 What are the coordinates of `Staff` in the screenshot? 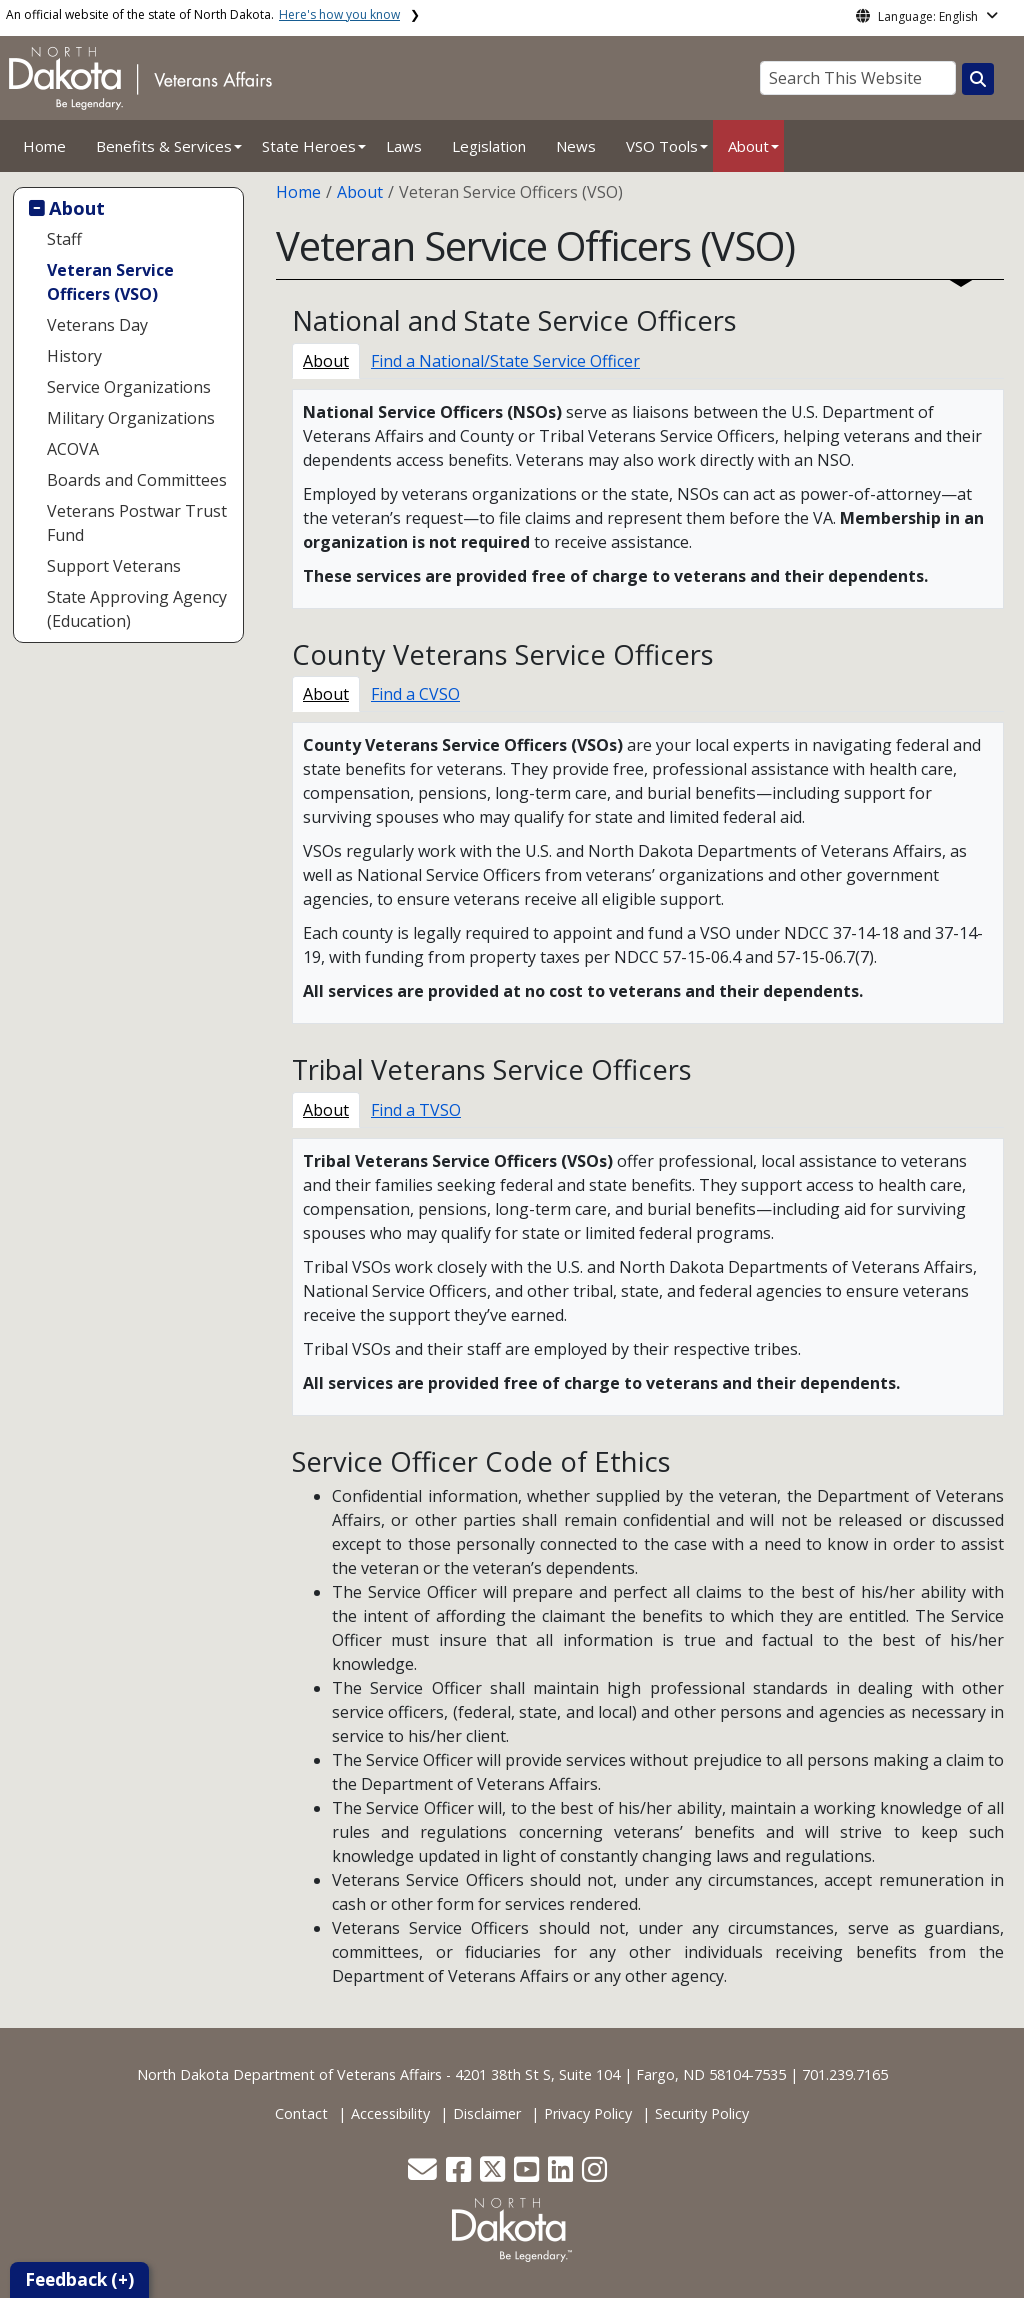 It's located at (64, 239).